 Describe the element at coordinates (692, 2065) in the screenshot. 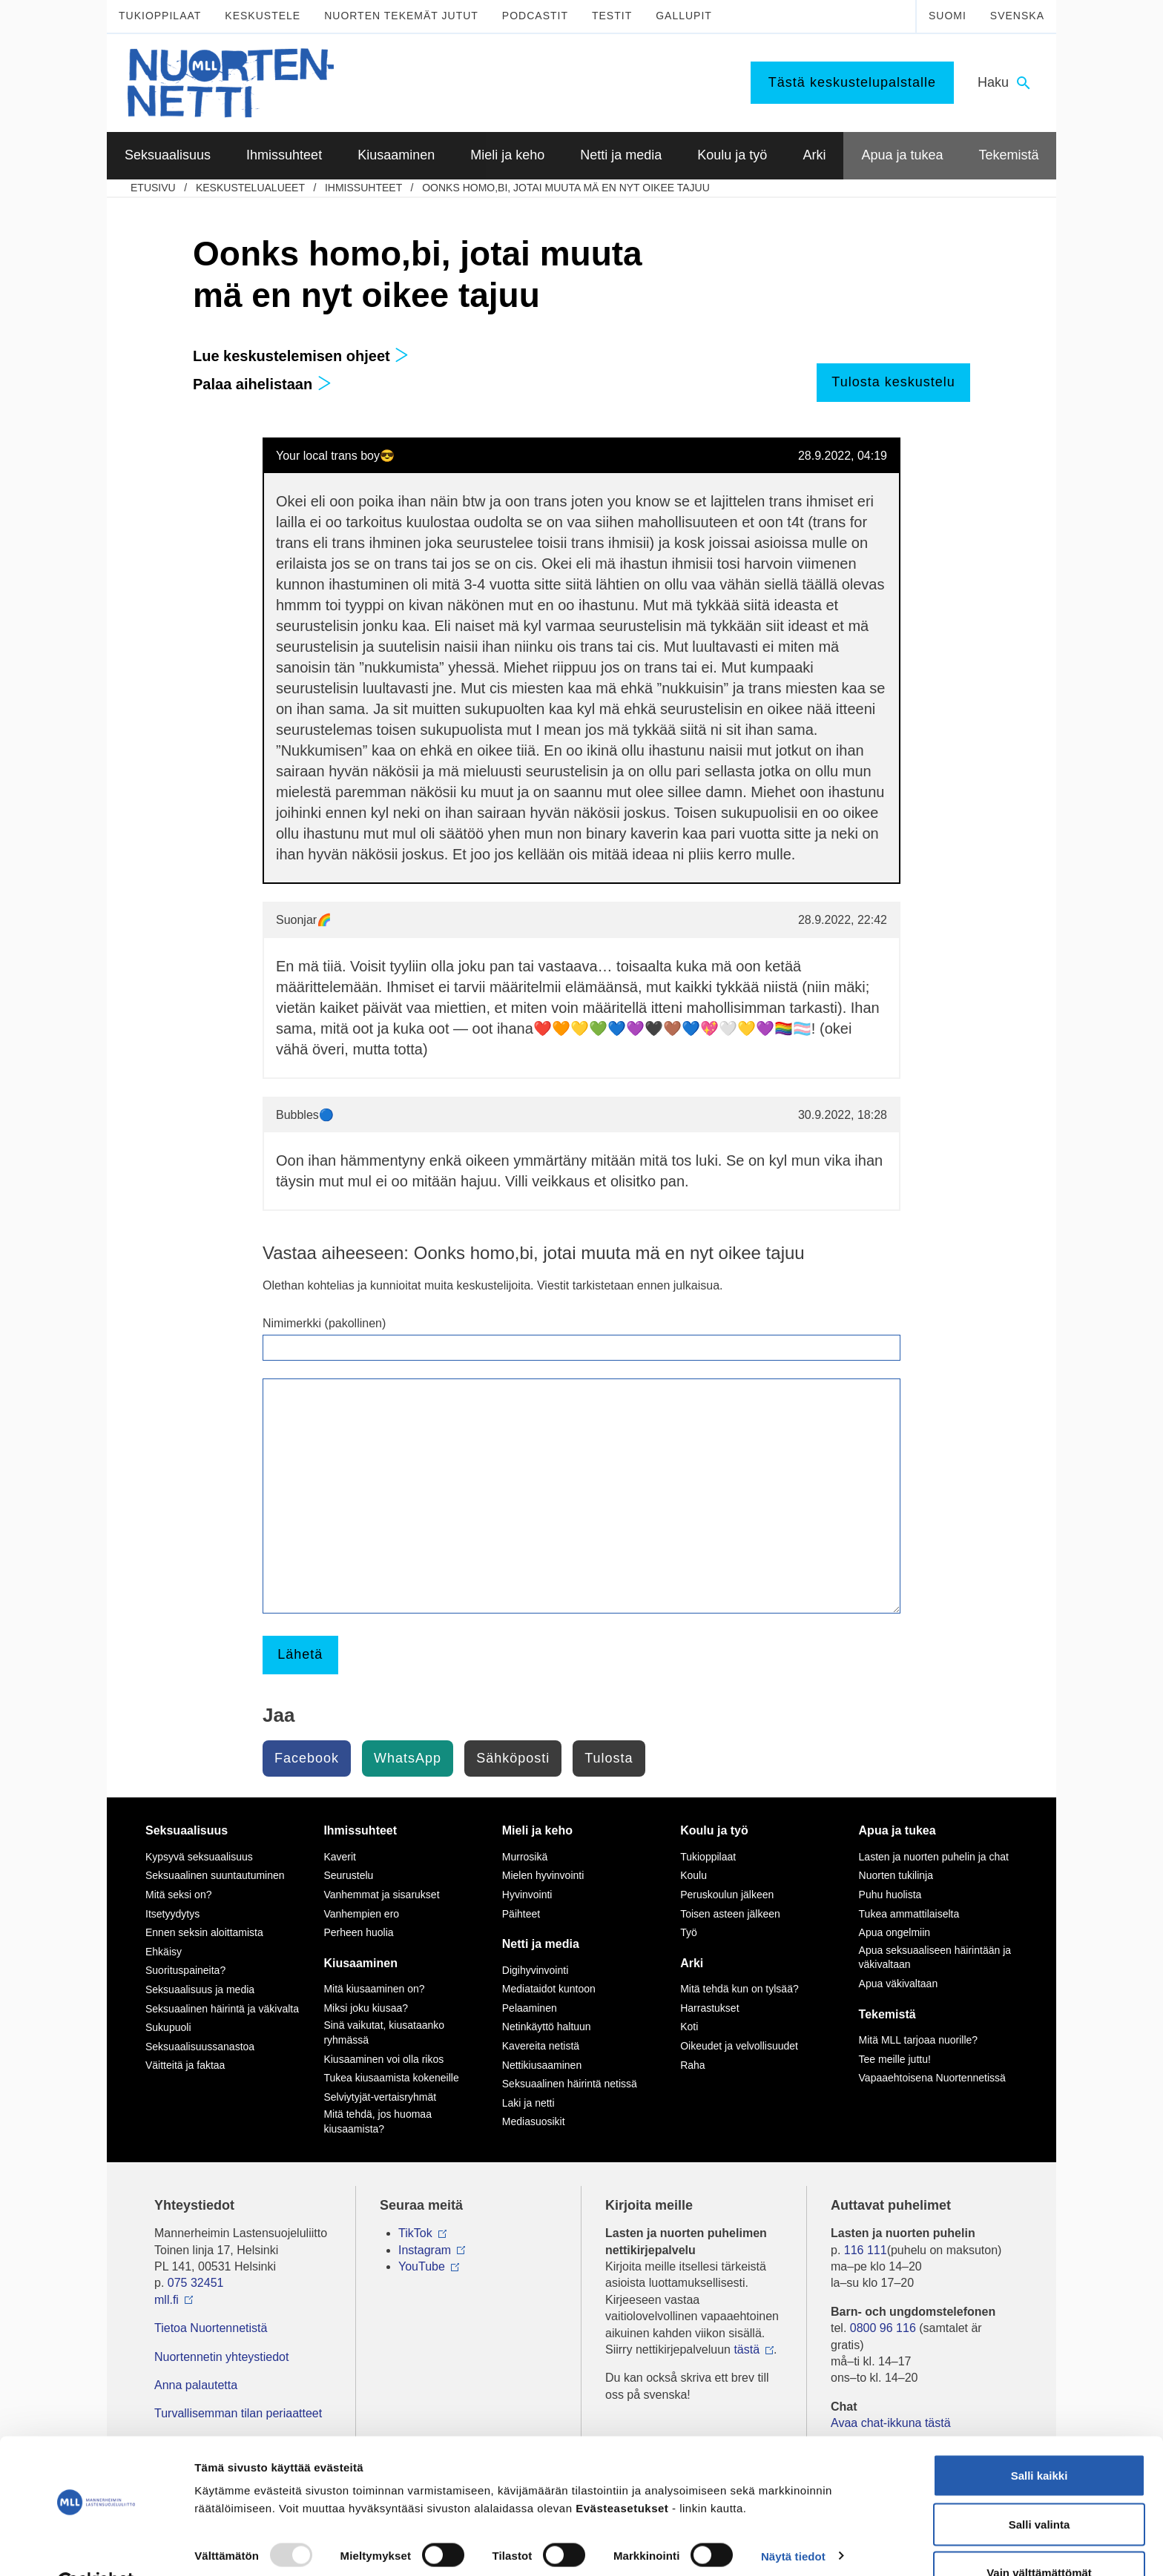

I see `Raha` at that location.